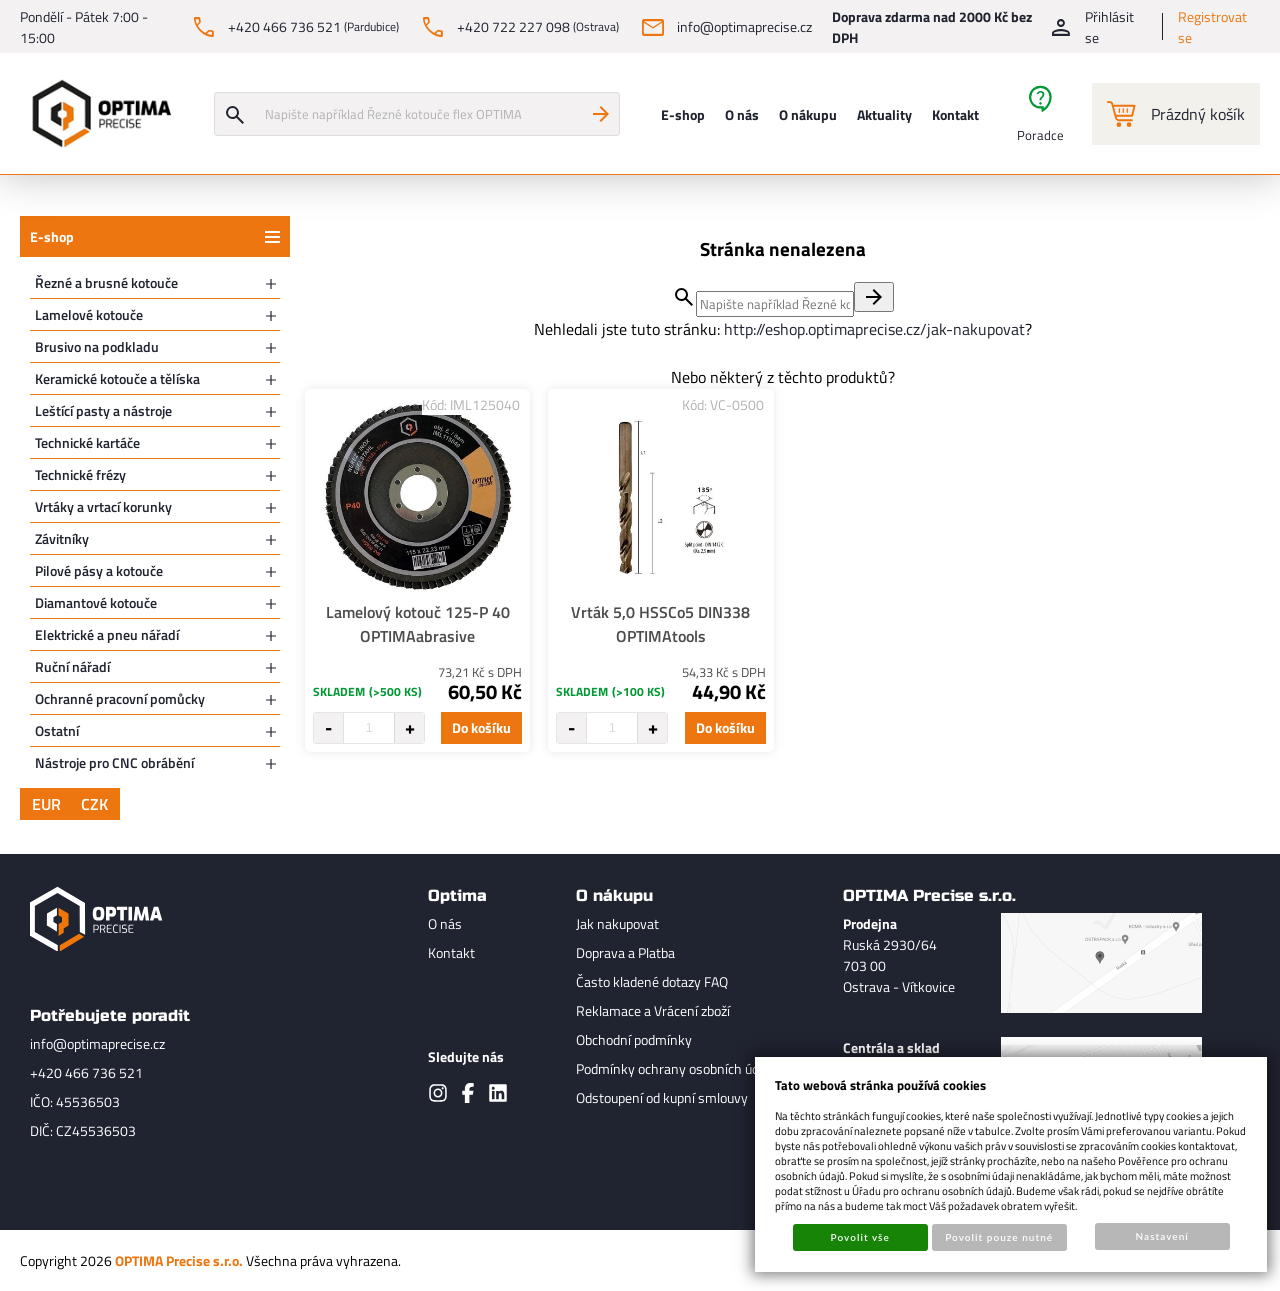  Describe the element at coordinates (660, 624) in the screenshot. I see `Vrták 5,0 HSSCo5 DIN338 OPTIMAtools` at that location.